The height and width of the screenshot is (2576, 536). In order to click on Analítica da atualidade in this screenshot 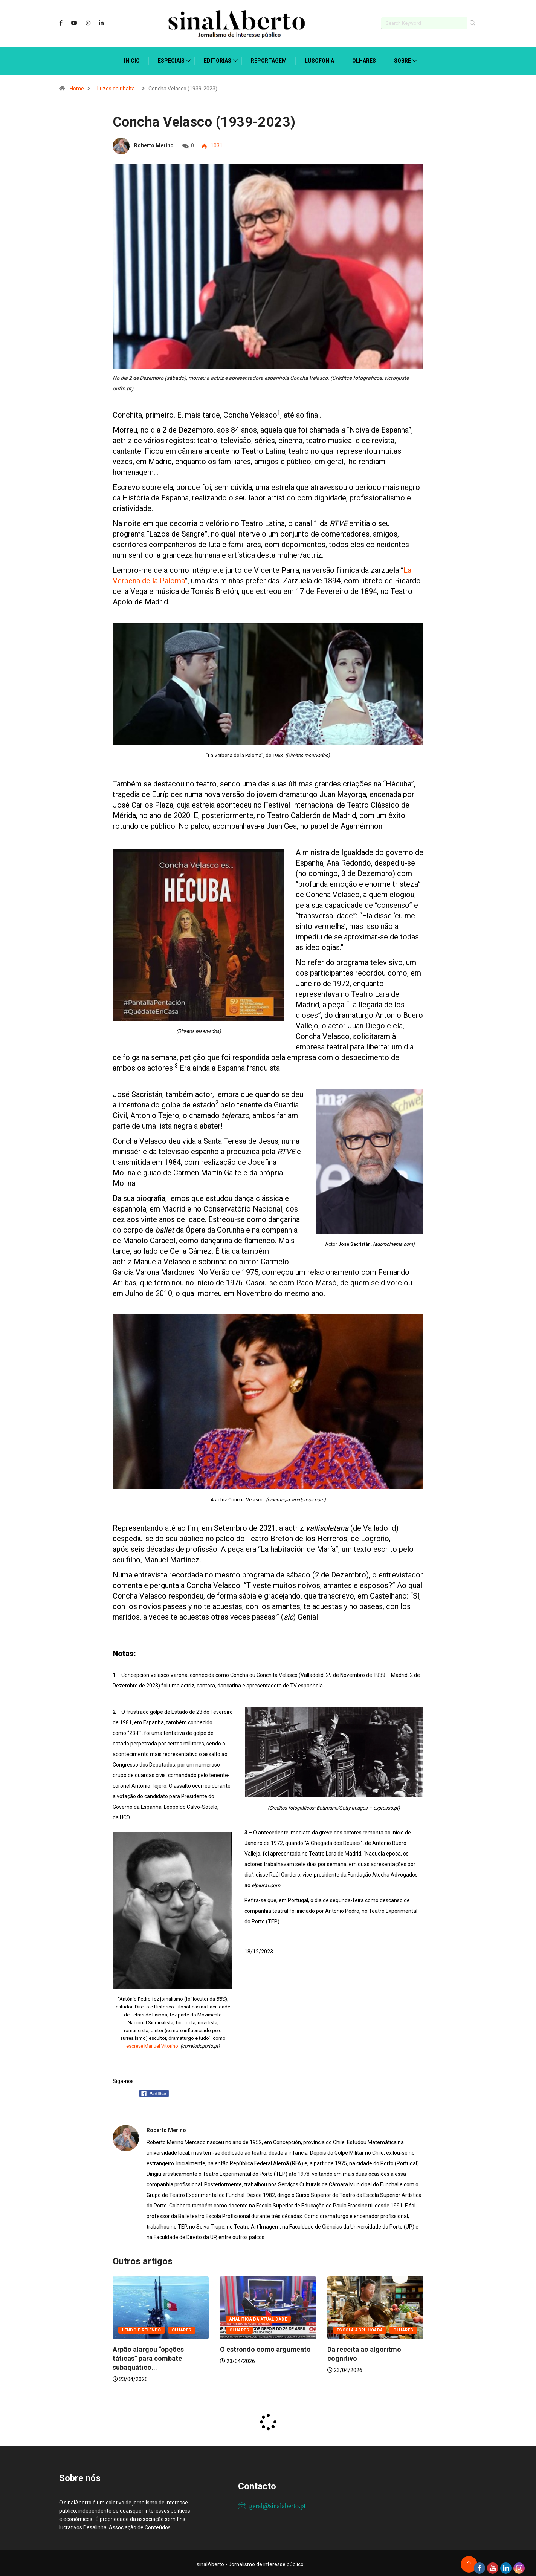, I will do `click(258, 2317)`.